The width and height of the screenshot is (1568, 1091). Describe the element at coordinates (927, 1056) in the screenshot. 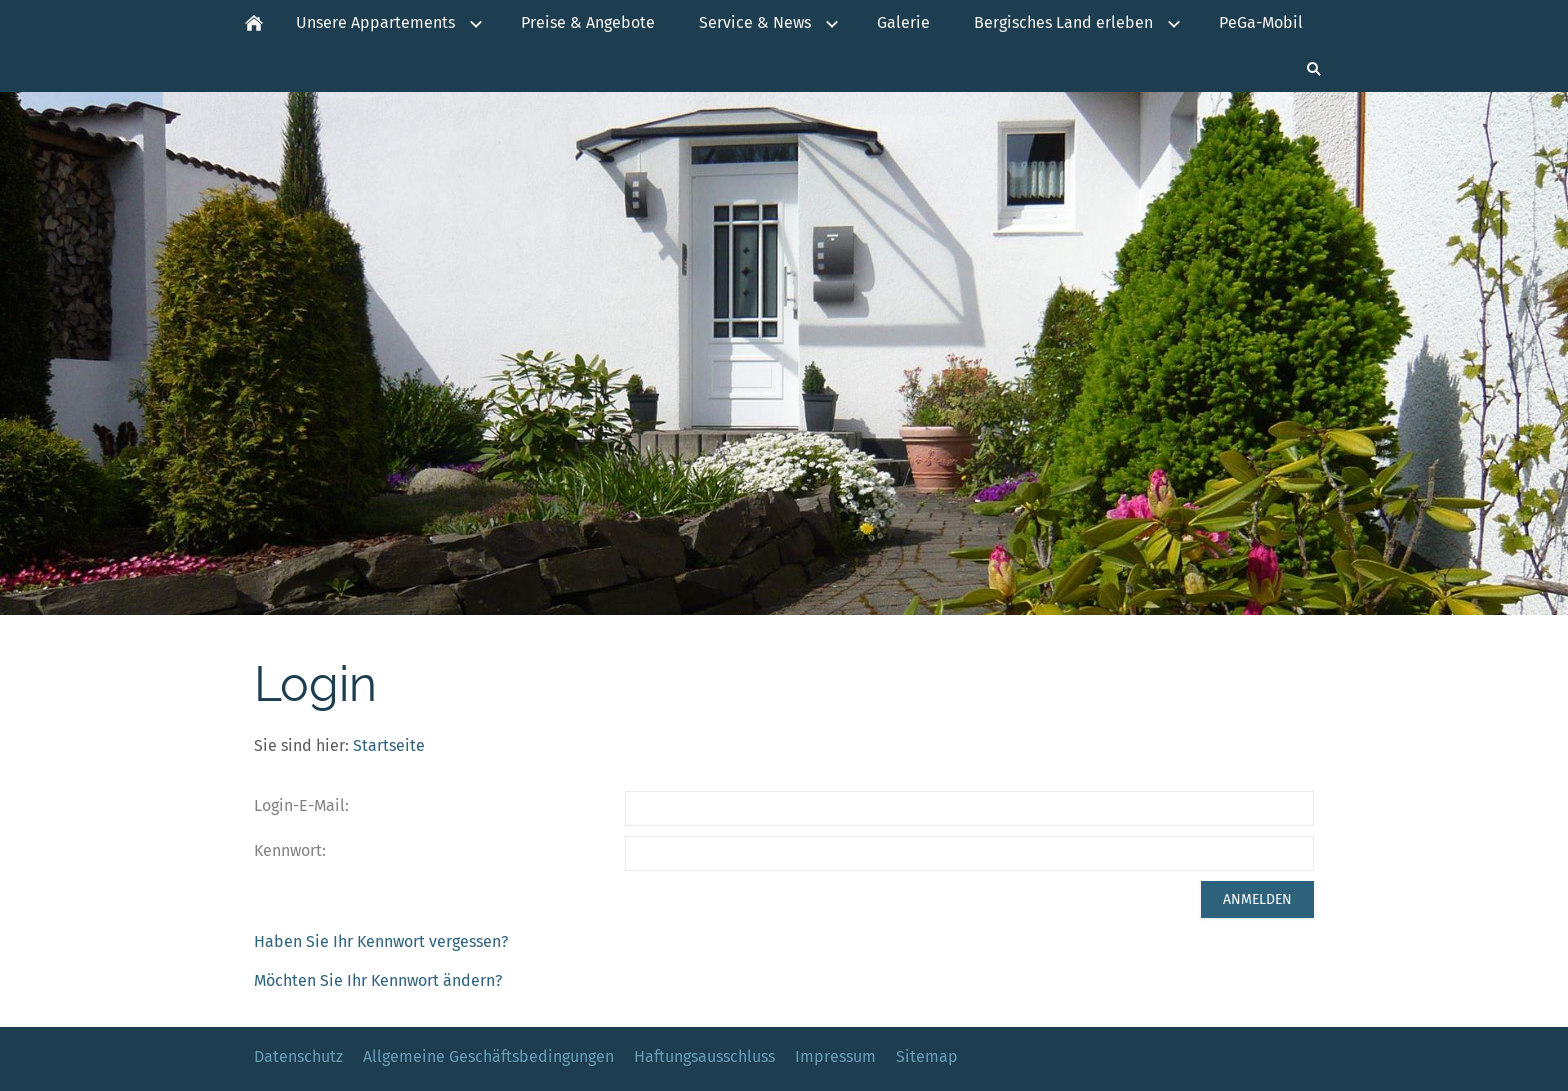

I see `Sitemap` at that location.